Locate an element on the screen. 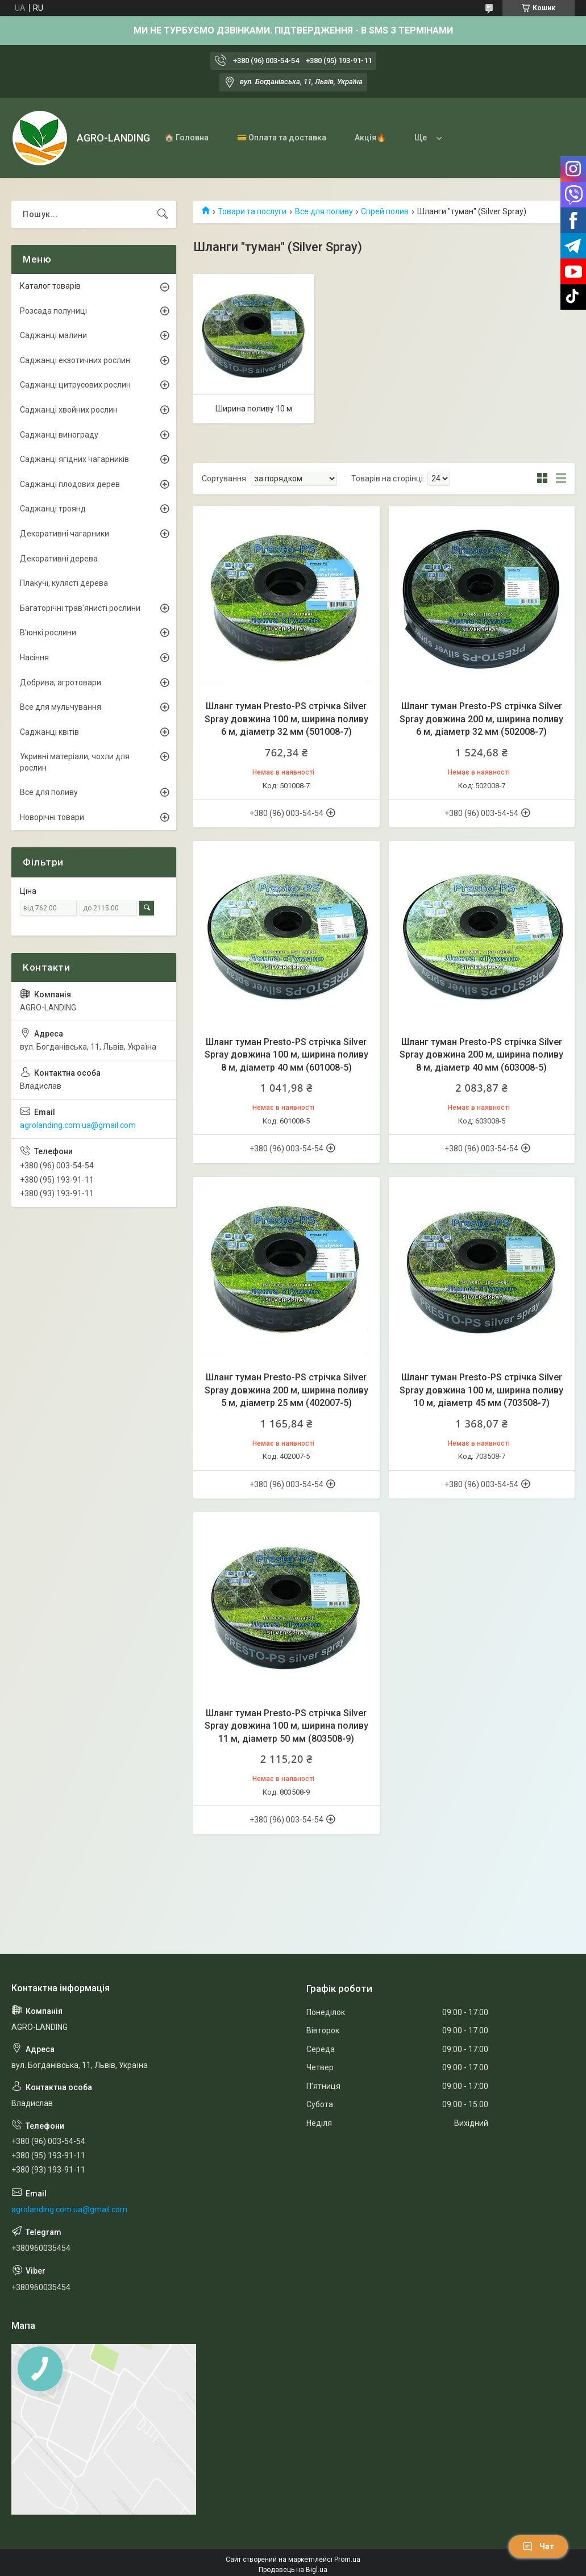  Насіння is located at coordinates (34, 657).